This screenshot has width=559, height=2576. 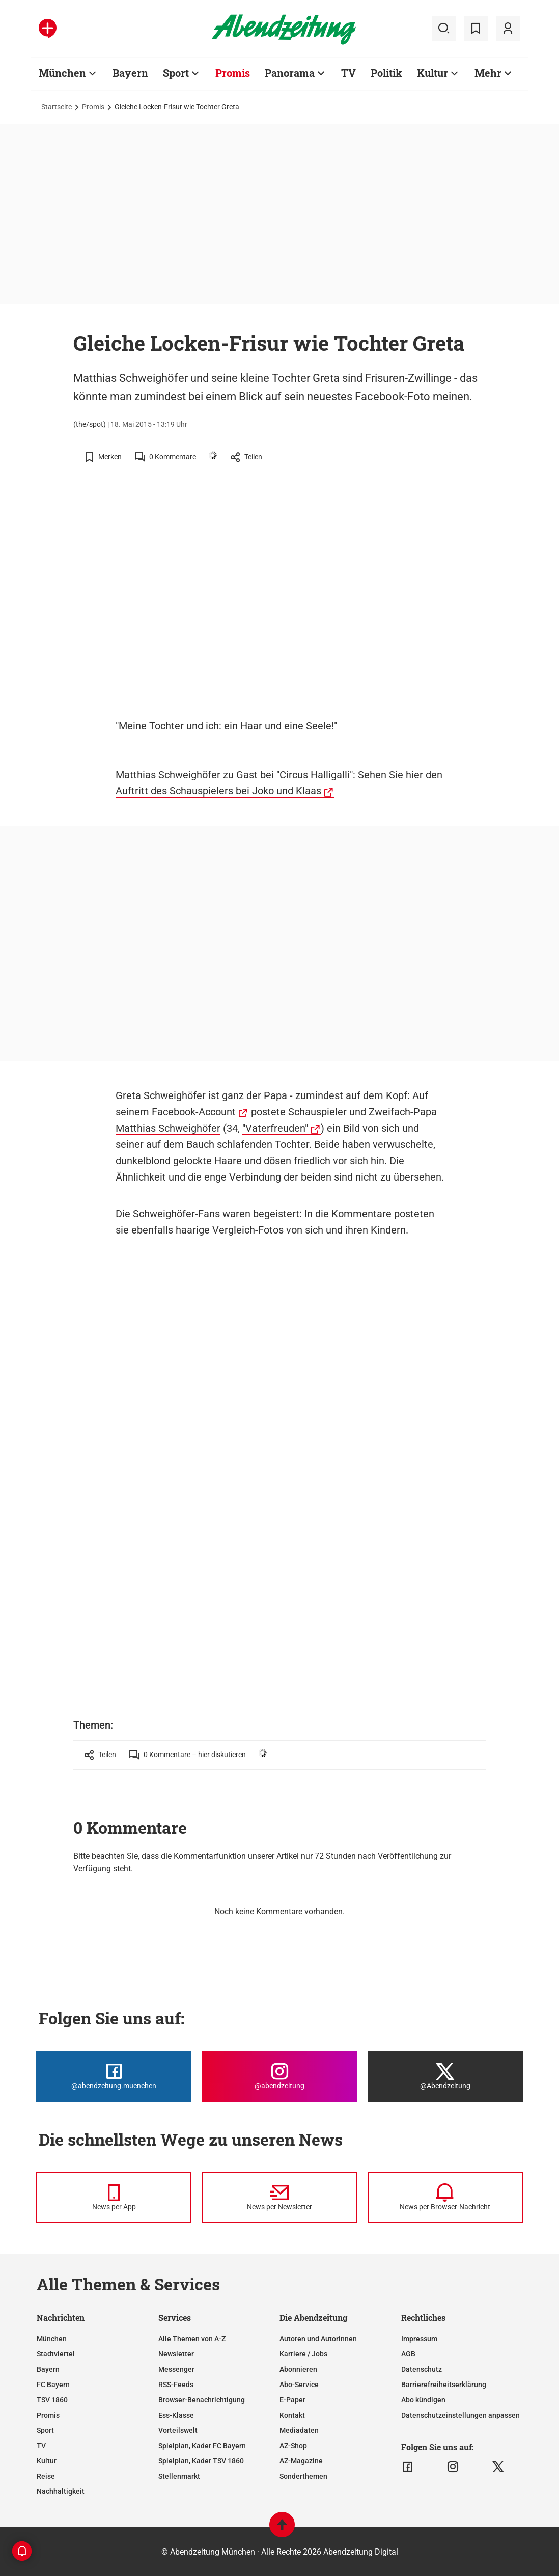 What do you see at coordinates (113, 2197) in the screenshot?
I see `[News per Messenger]` at bounding box center [113, 2197].